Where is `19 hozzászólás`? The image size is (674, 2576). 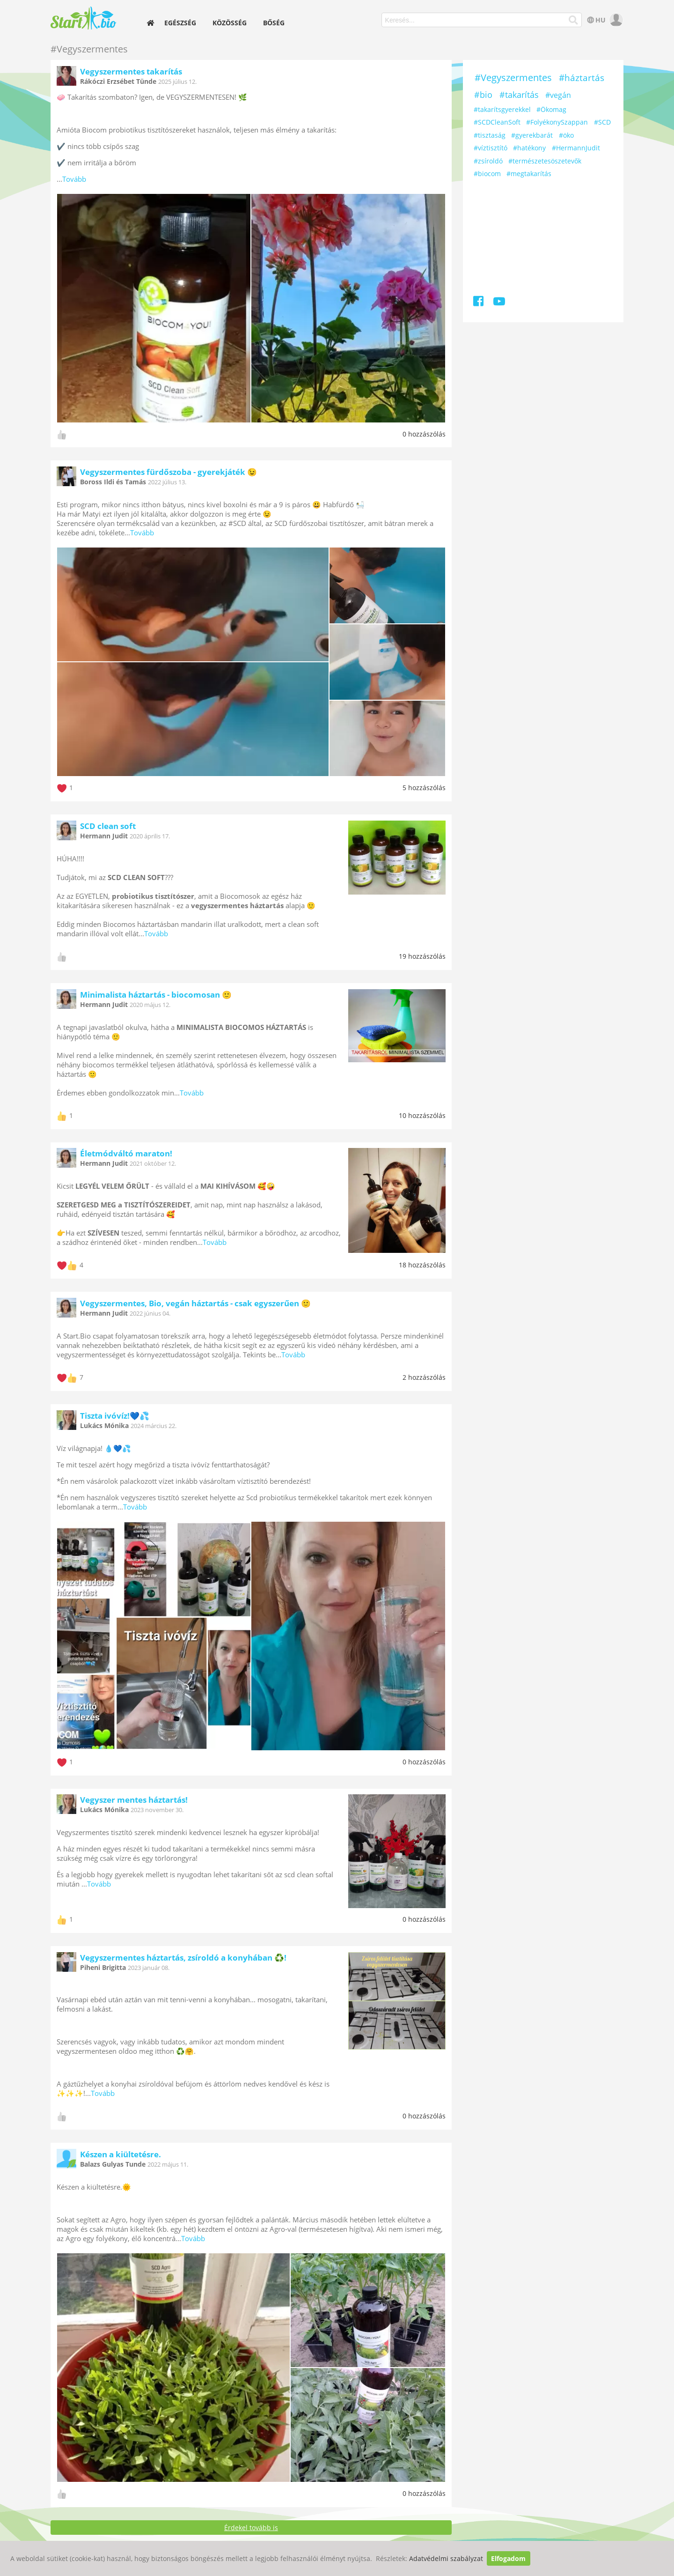
19 hozzászólás is located at coordinates (422, 956).